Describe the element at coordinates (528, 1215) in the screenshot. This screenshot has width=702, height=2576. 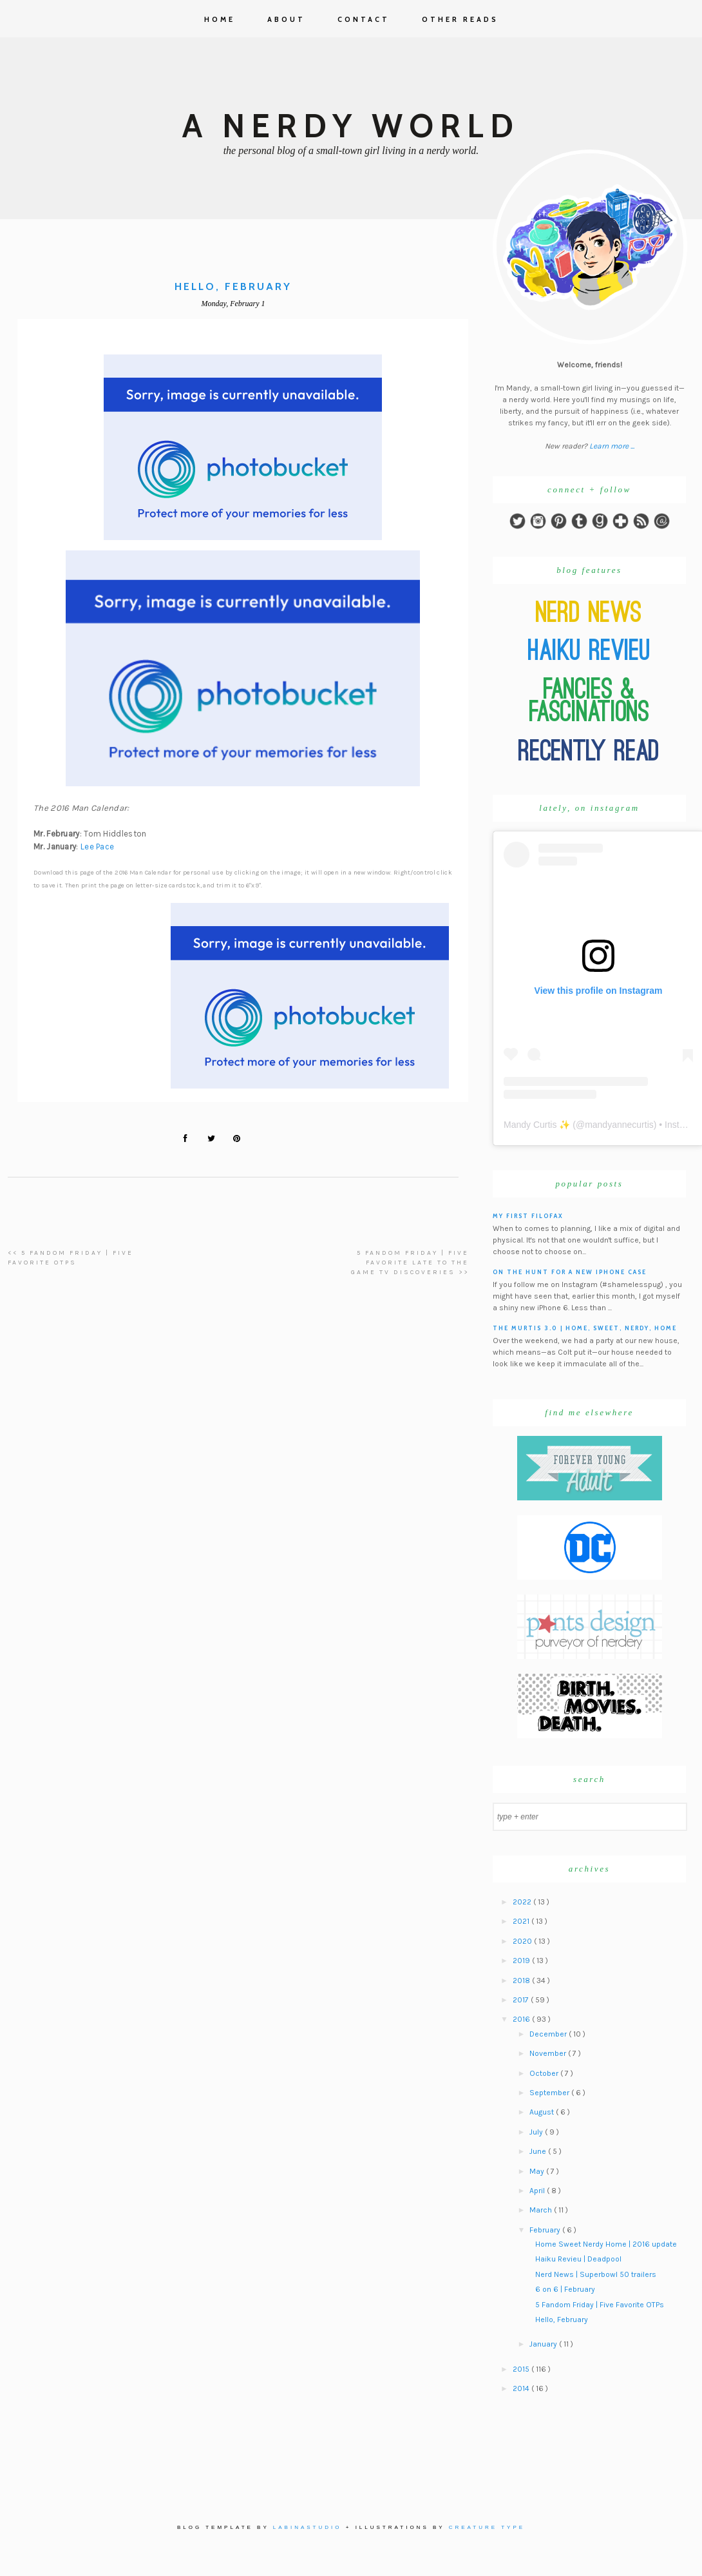
I see `My First Filofax` at that location.